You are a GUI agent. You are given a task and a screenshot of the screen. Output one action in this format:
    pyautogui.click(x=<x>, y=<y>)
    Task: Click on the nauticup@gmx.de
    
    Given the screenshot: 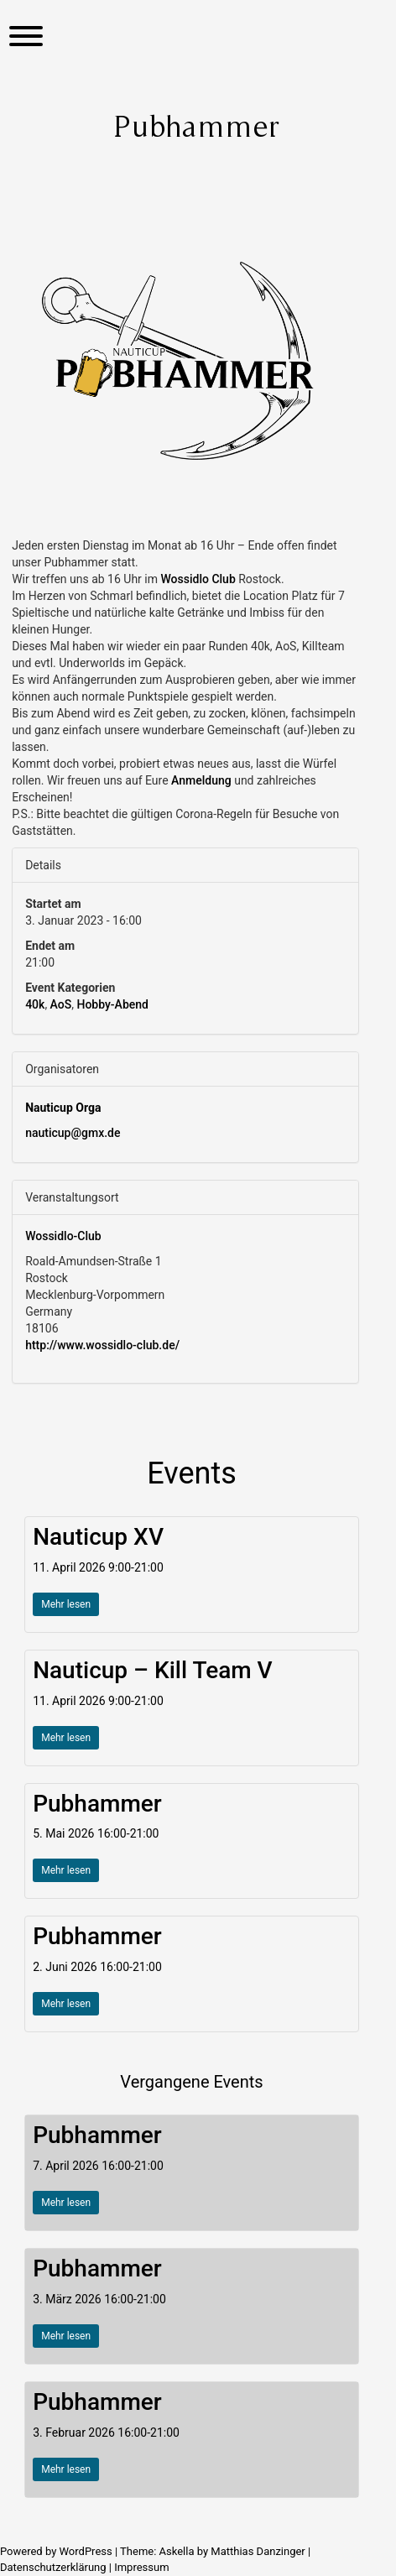 What is the action you would take?
    pyautogui.click(x=72, y=1132)
    